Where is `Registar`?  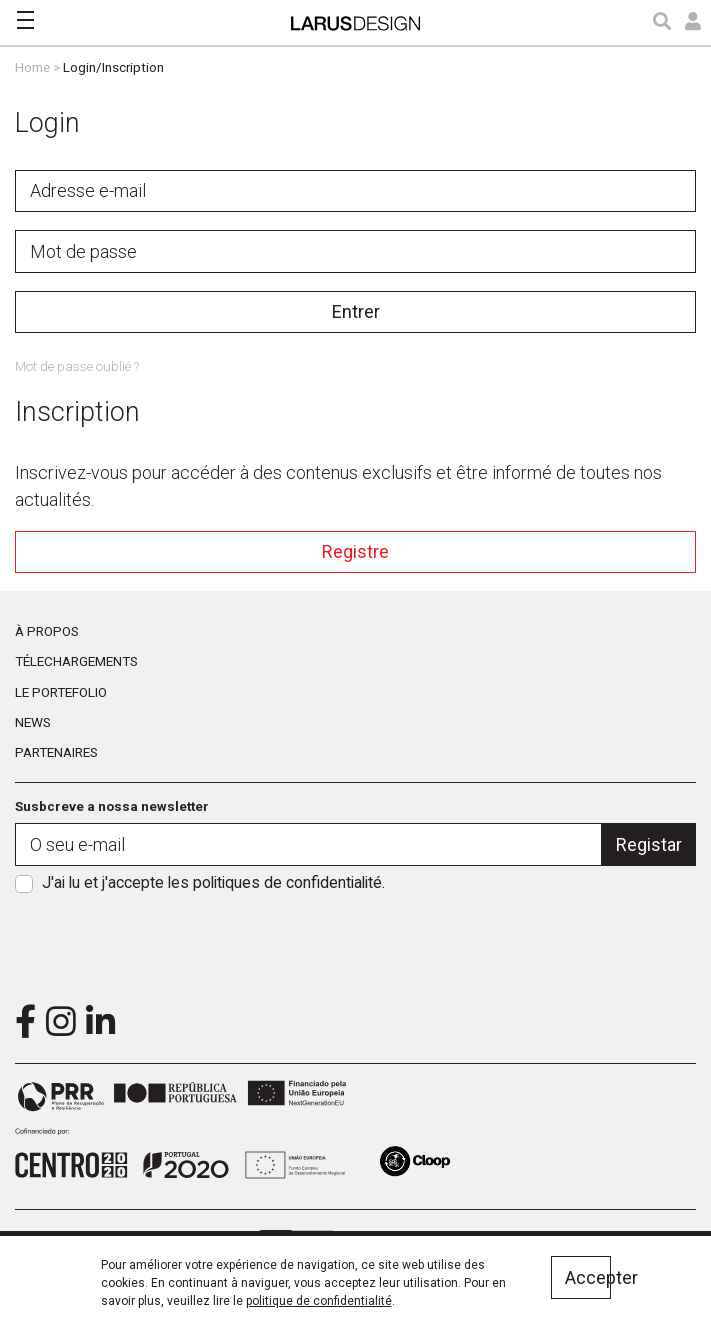 Registar is located at coordinates (649, 844).